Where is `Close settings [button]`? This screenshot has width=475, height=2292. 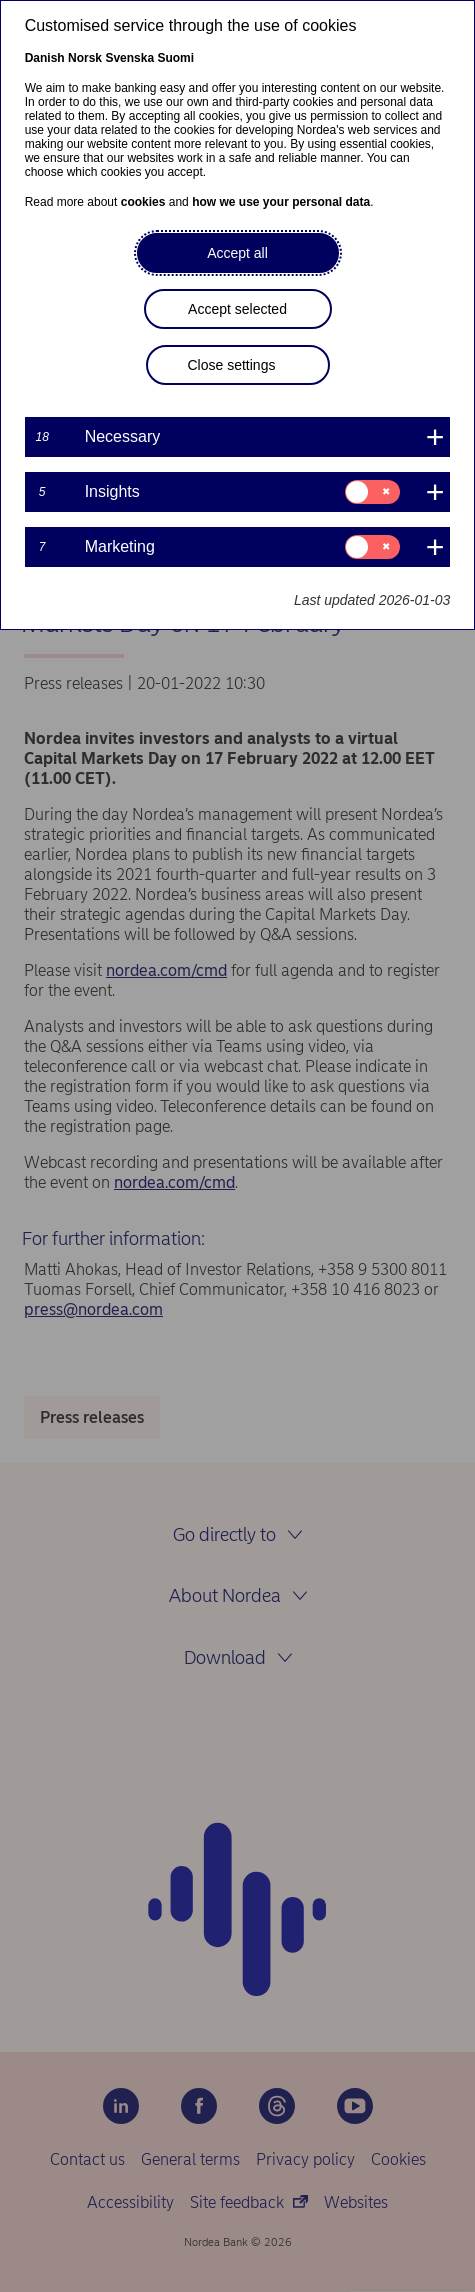 Close settings [button] is located at coordinates (232, 365).